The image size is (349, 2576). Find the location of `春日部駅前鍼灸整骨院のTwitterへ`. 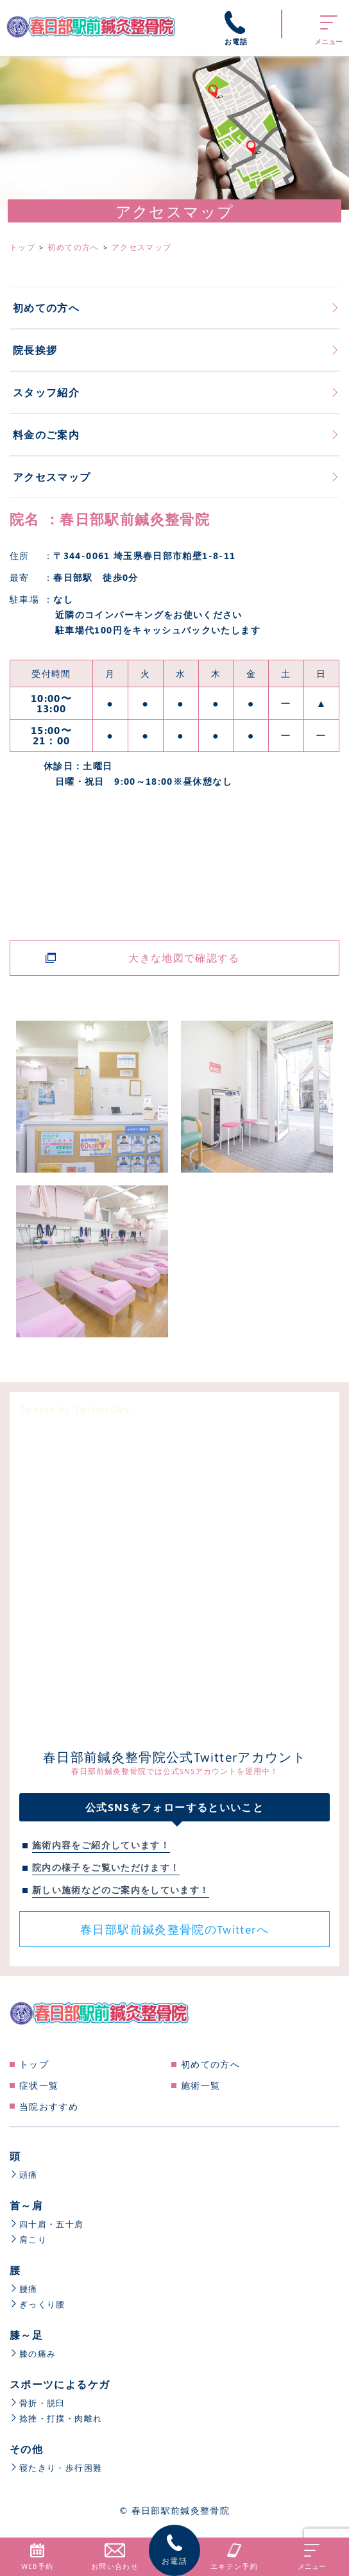

春日部駅前鍼灸整骨院のTwitterへ is located at coordinates (174, 1929).